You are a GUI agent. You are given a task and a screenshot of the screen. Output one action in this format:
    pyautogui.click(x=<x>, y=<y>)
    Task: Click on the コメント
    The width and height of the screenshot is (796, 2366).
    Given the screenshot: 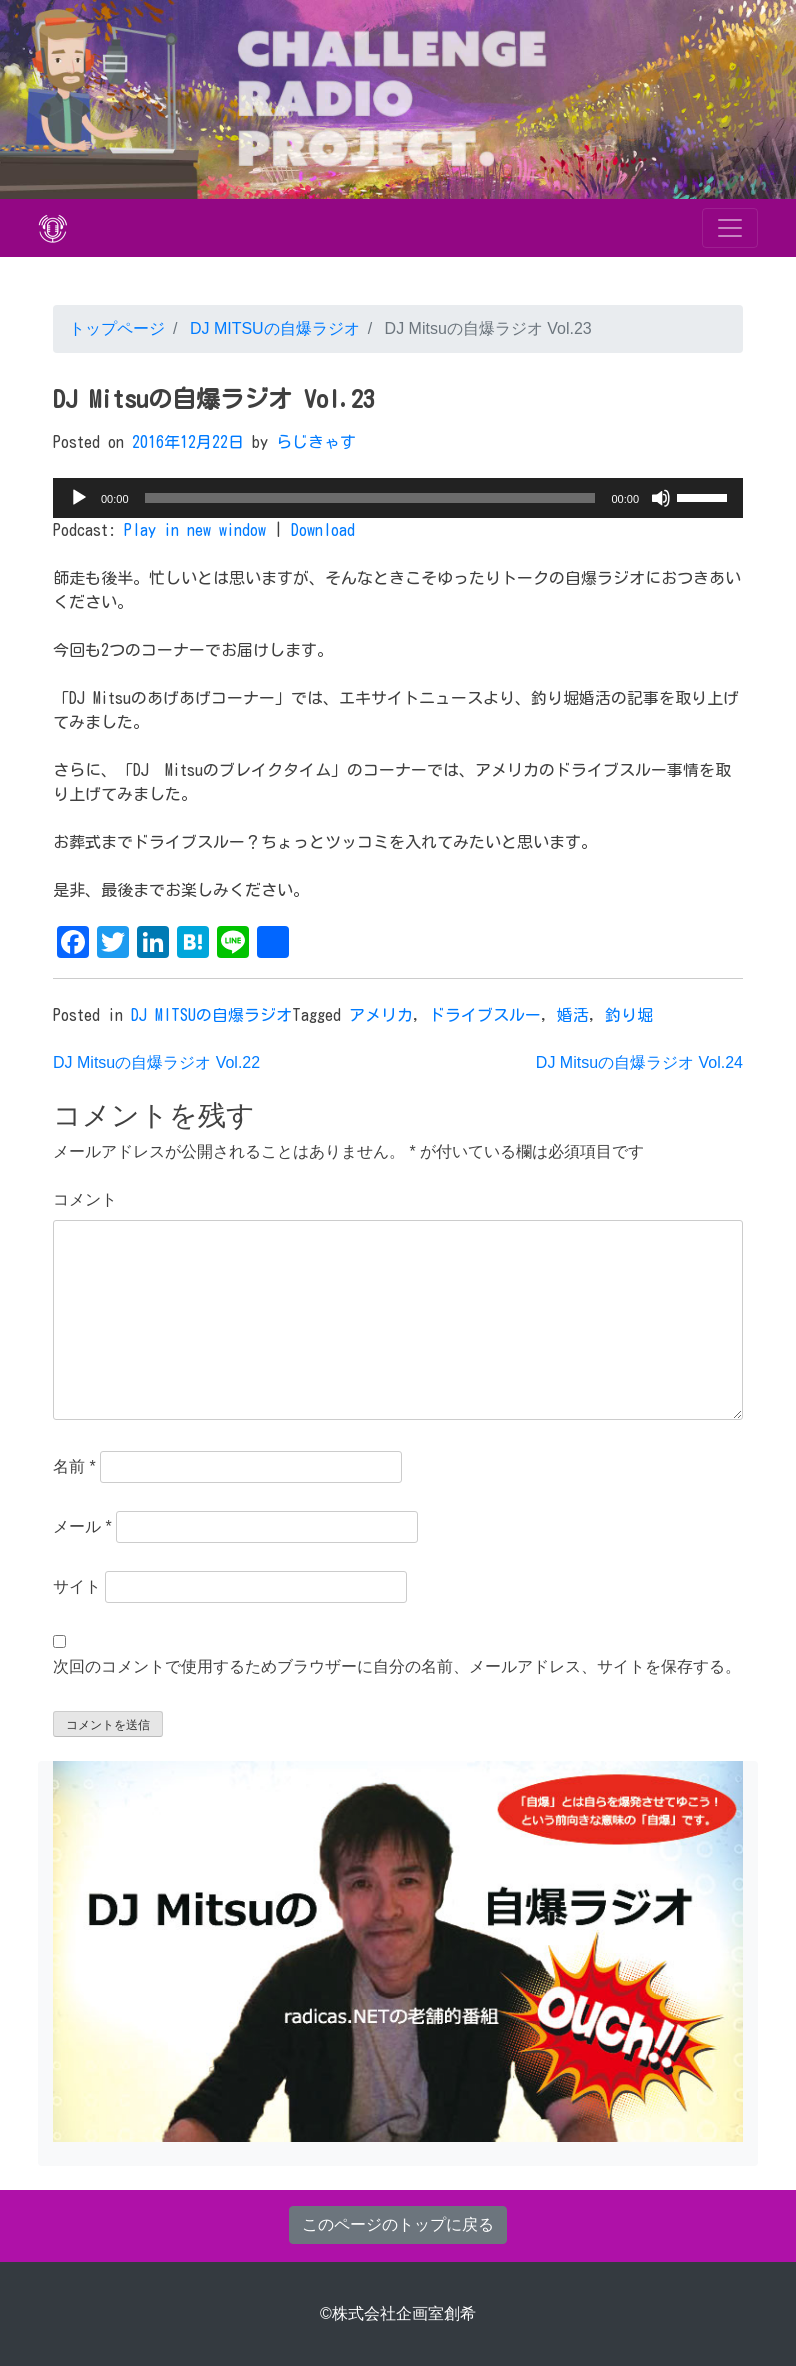 What is the action you would take?
    pyautogui.click(x=85, y=1199)
    